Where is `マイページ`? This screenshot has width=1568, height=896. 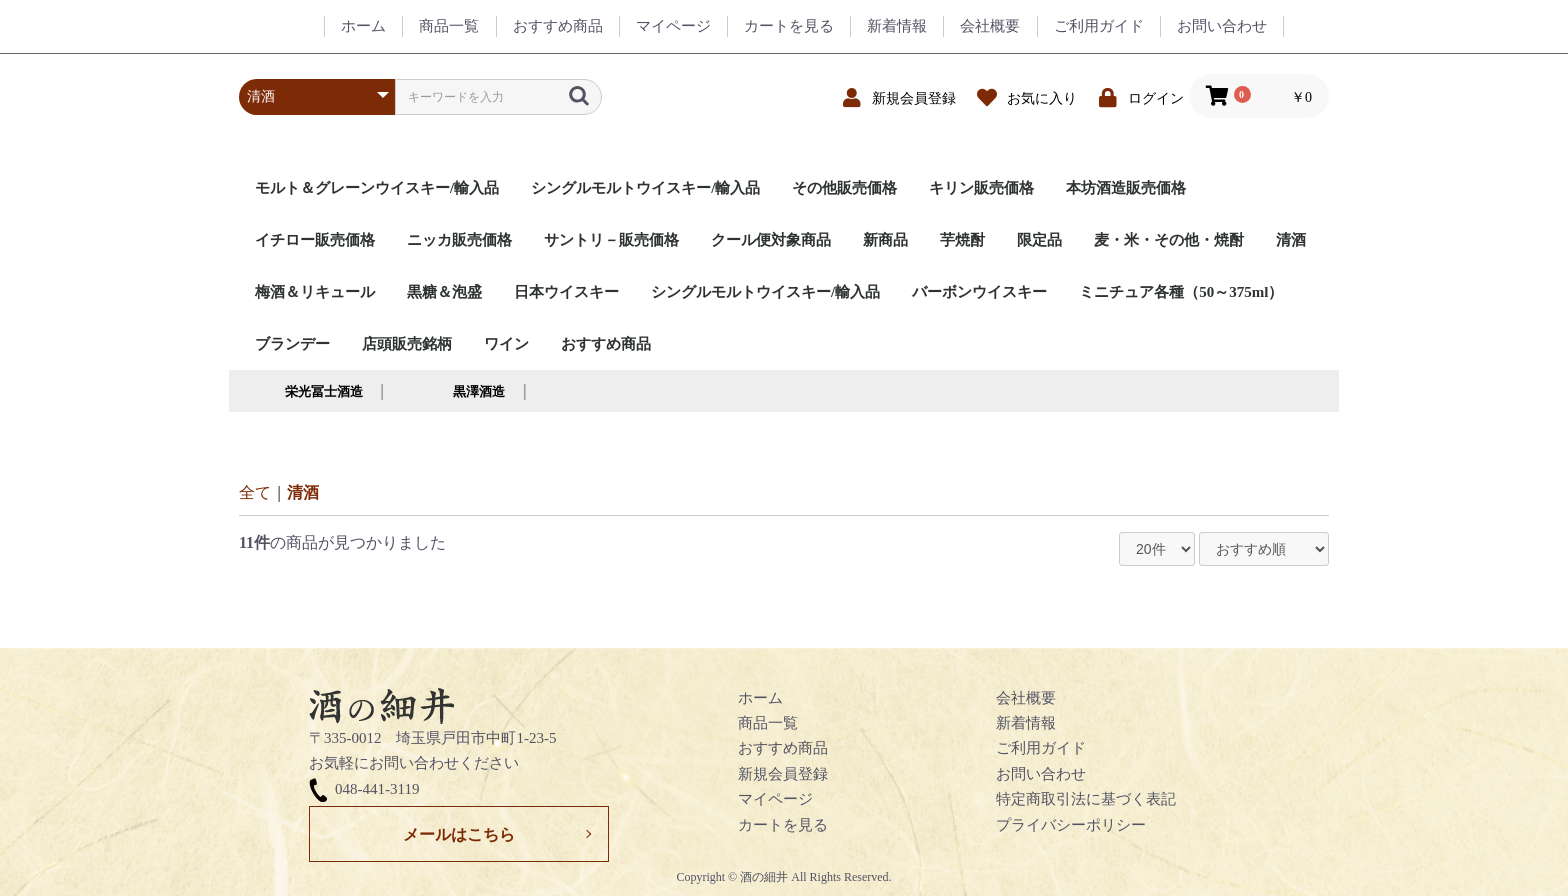 マイページ is located at coordinates (775, 799).